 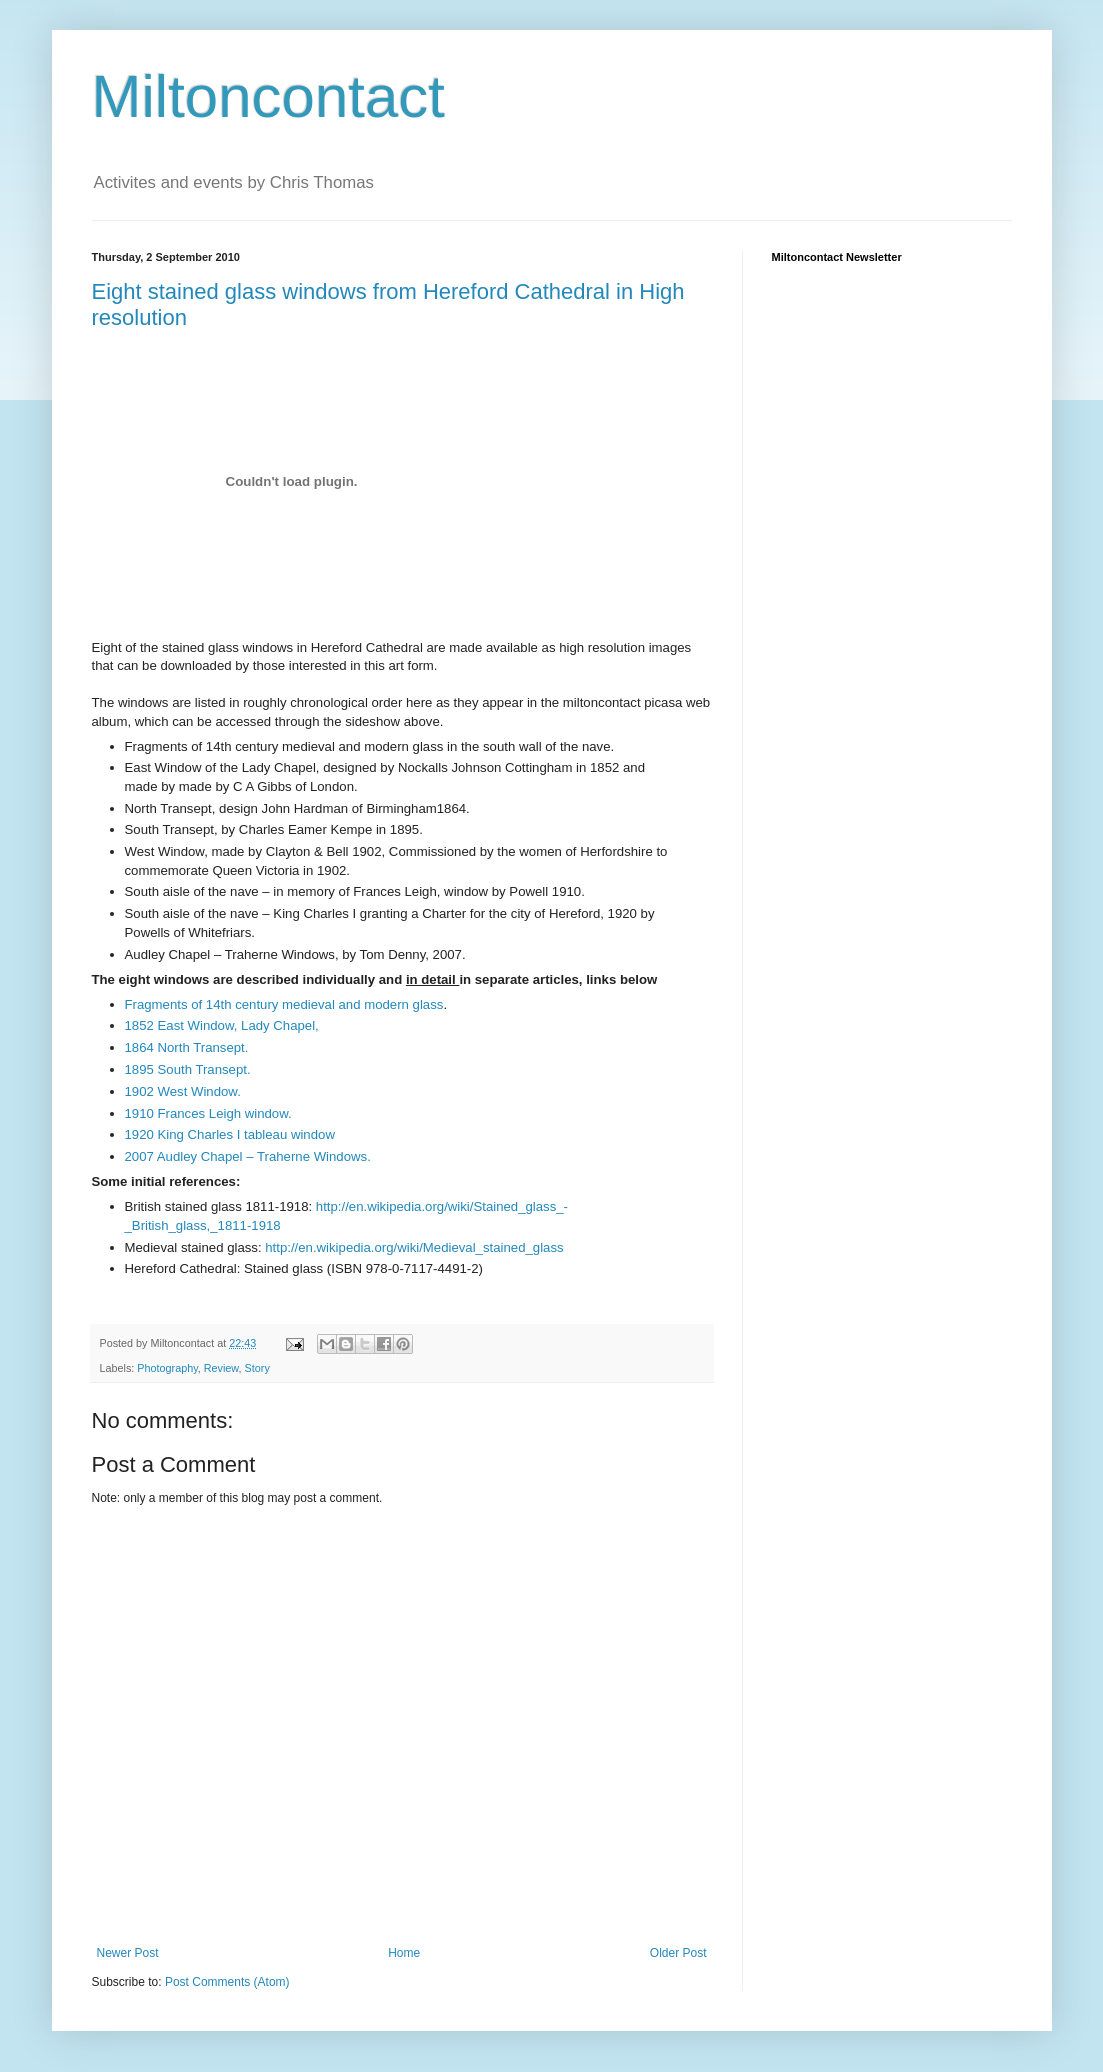 What do you see at coordinates (208, 1113) in the screenshot?
I see `1910 Frances Leigh window.` at bounding box center [208, 1113].